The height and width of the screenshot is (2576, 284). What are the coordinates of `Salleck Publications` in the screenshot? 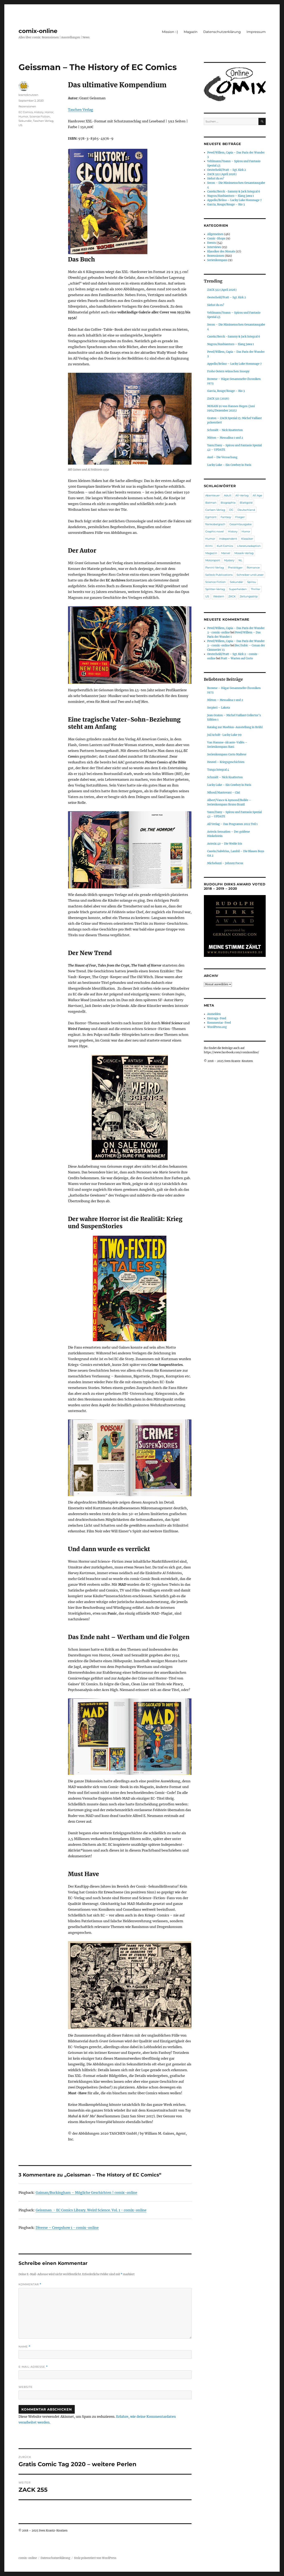 It's located at (219, 574).